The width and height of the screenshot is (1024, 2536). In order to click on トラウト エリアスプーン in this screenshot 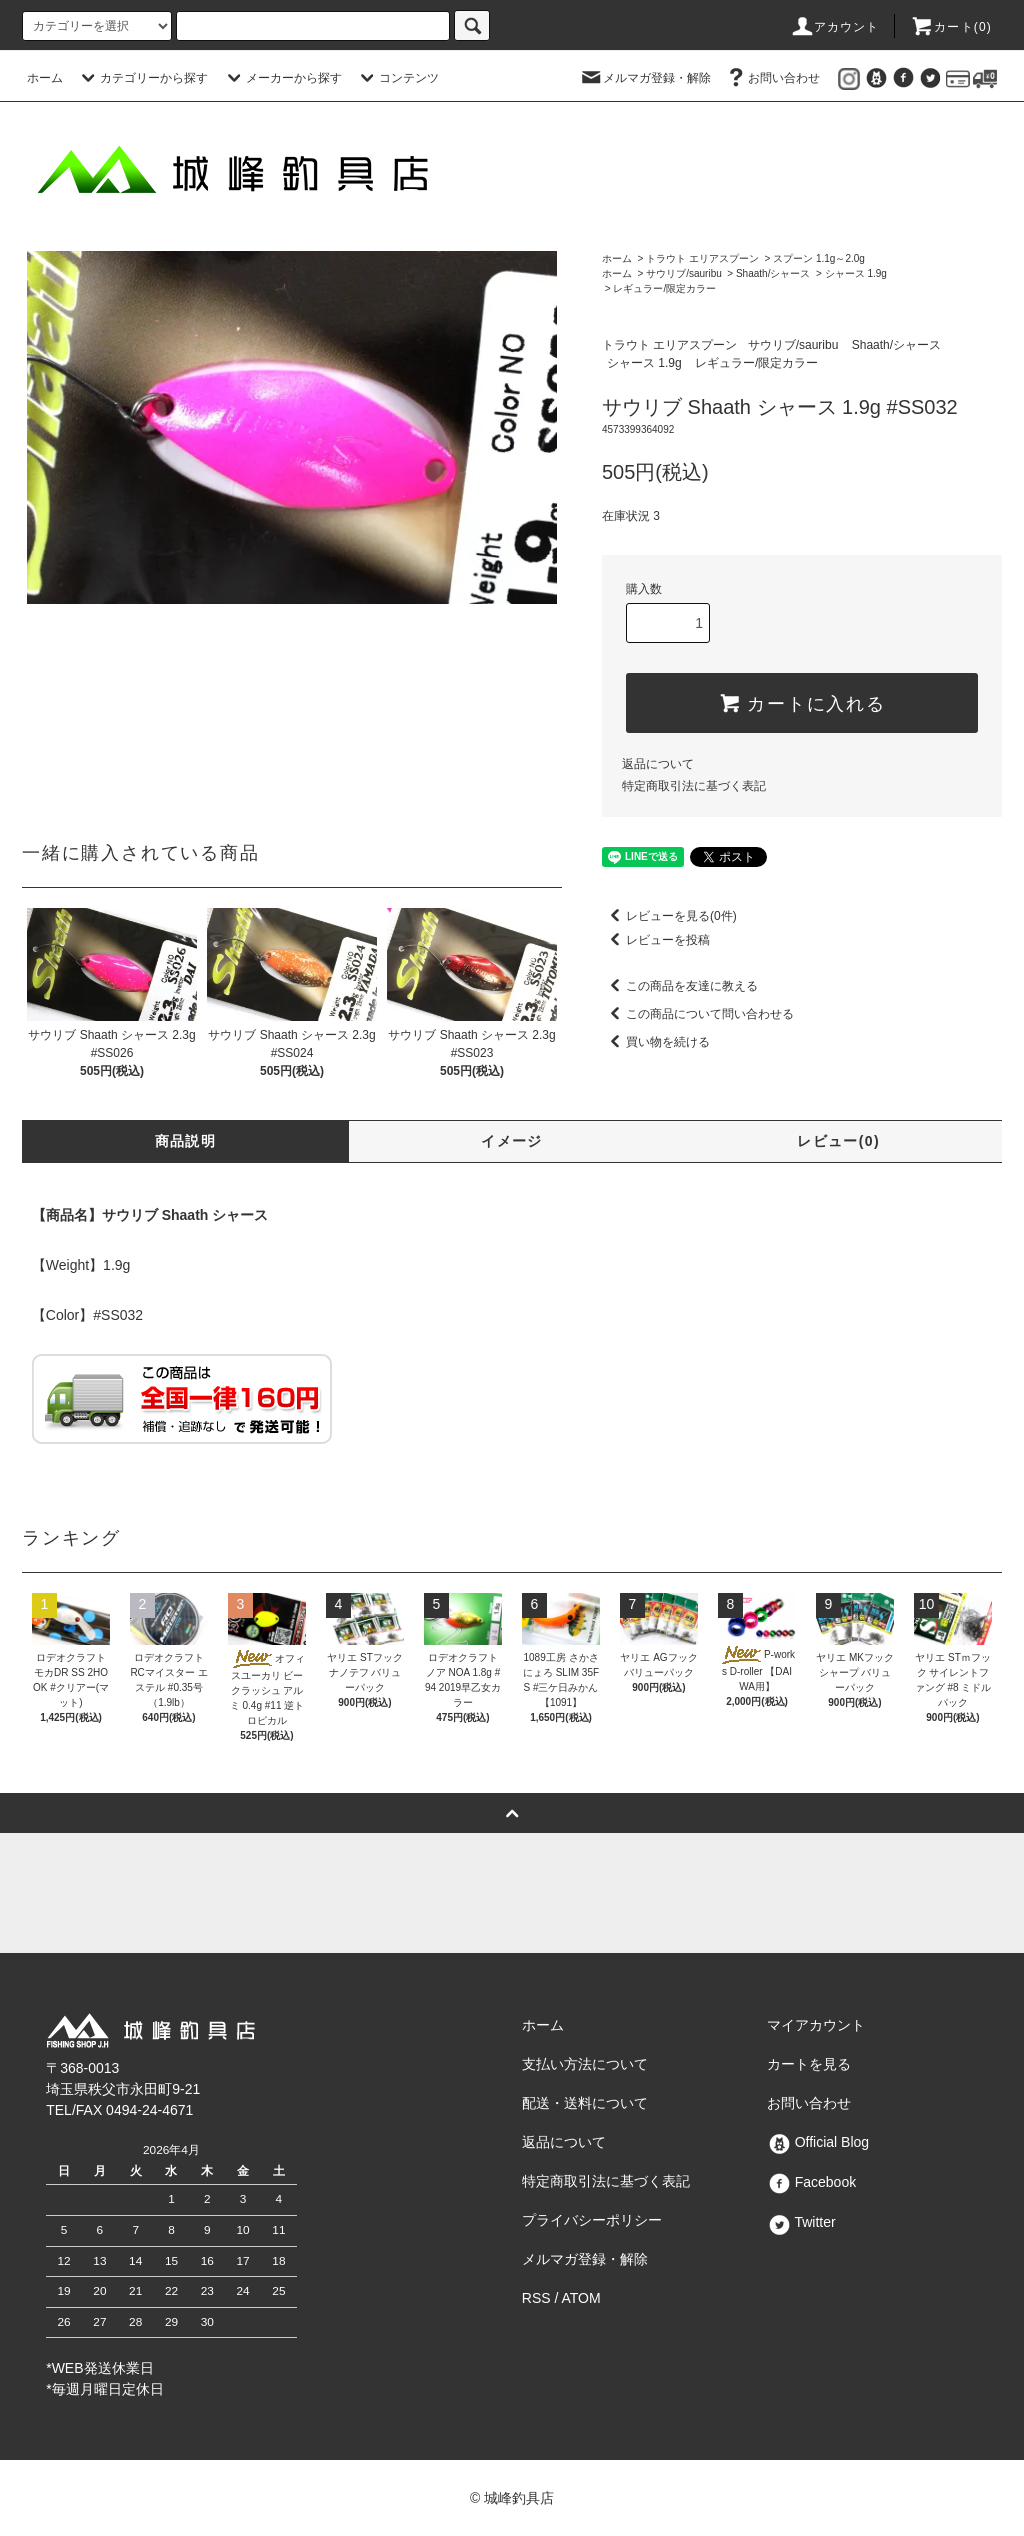, I will do `click(702, 258)`.